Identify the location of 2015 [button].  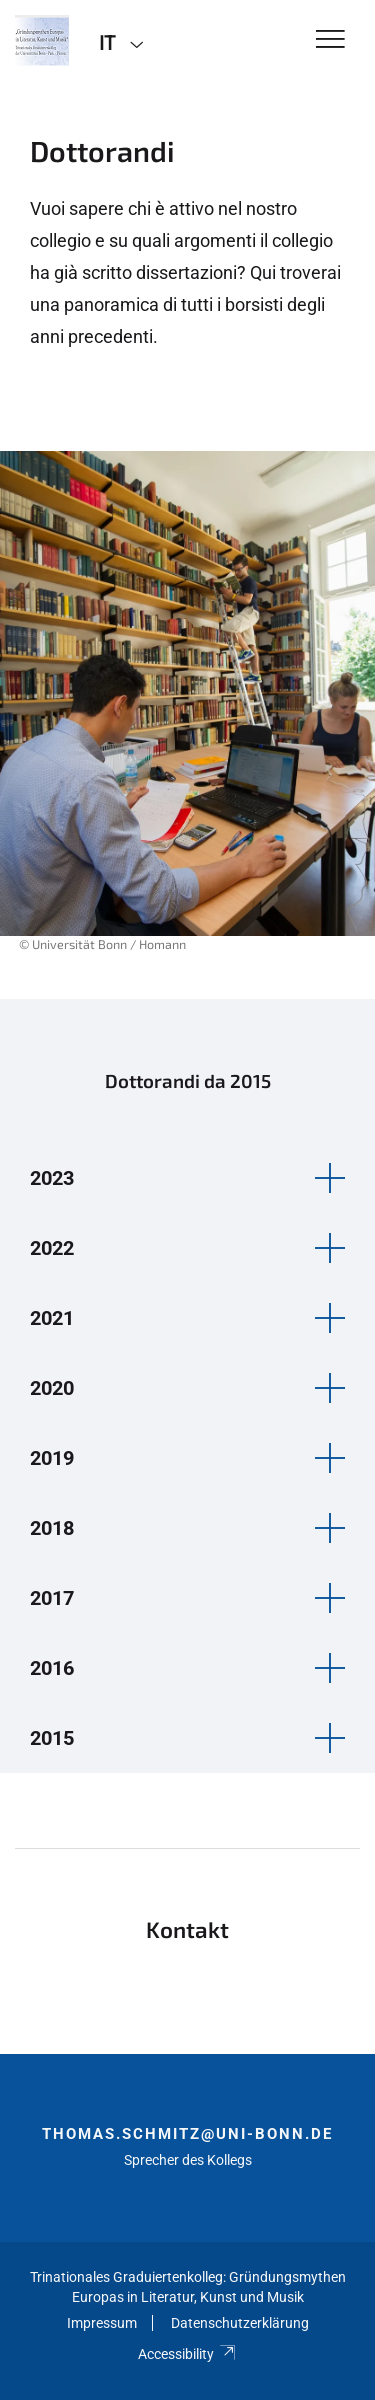
(52, 1738).